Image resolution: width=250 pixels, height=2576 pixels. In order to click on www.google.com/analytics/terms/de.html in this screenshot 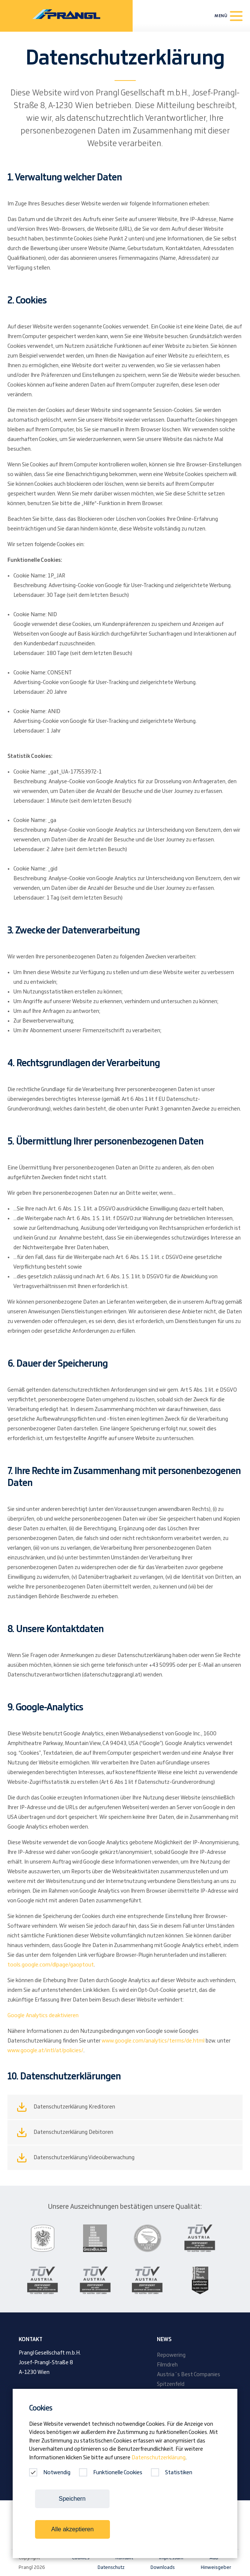, I will do `click(153, 2041)`.